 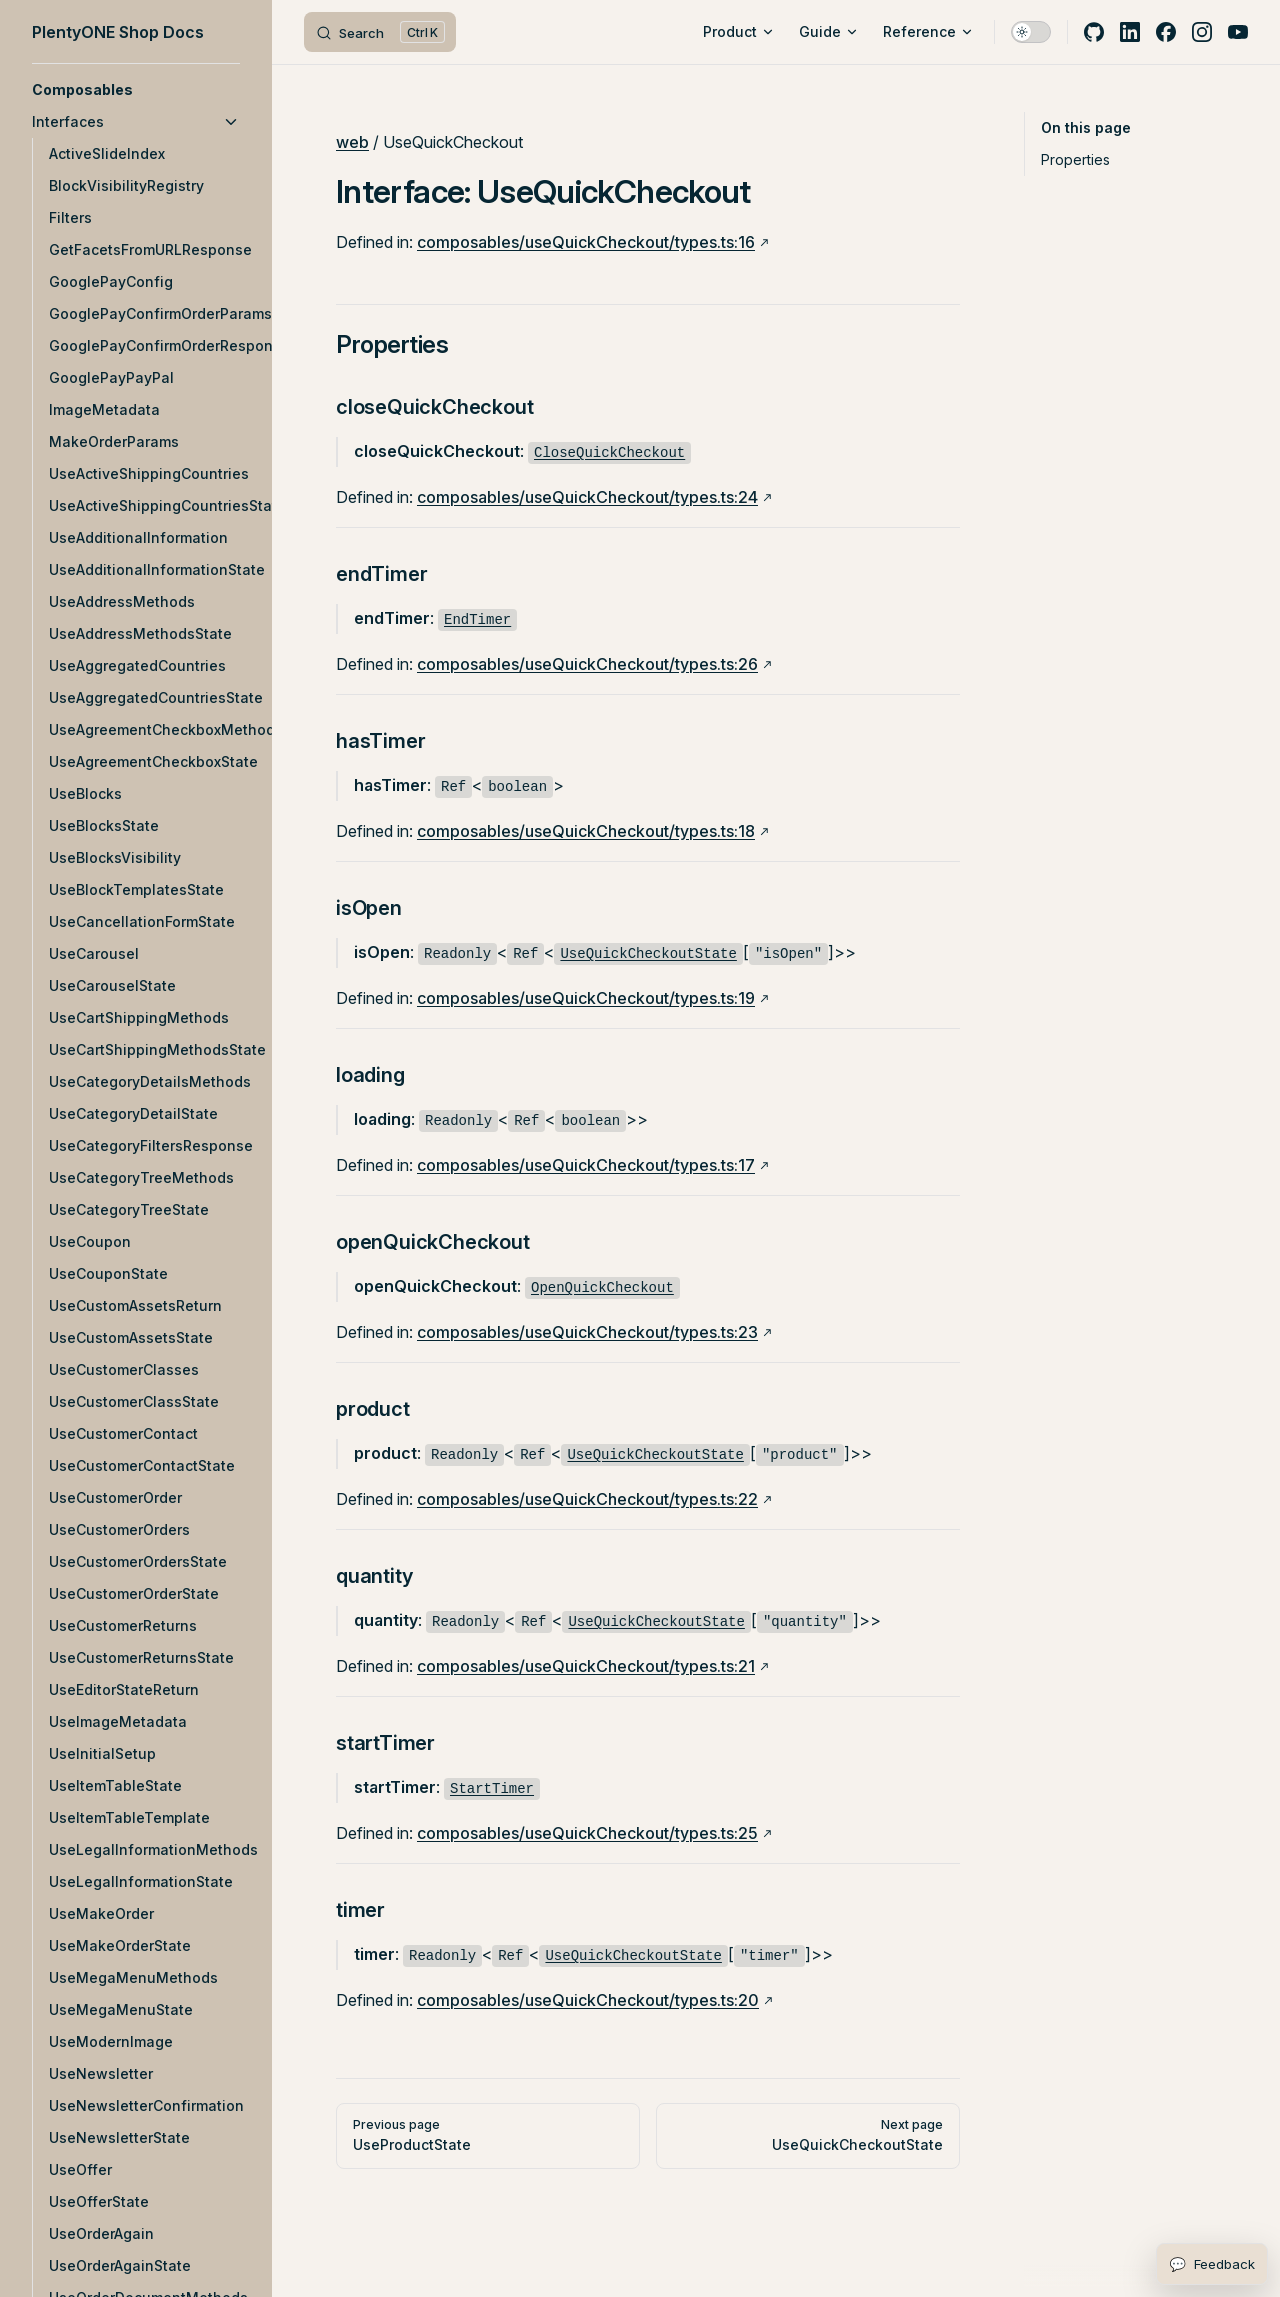 I want to click on [youtube], so click(x=1238, y=32).